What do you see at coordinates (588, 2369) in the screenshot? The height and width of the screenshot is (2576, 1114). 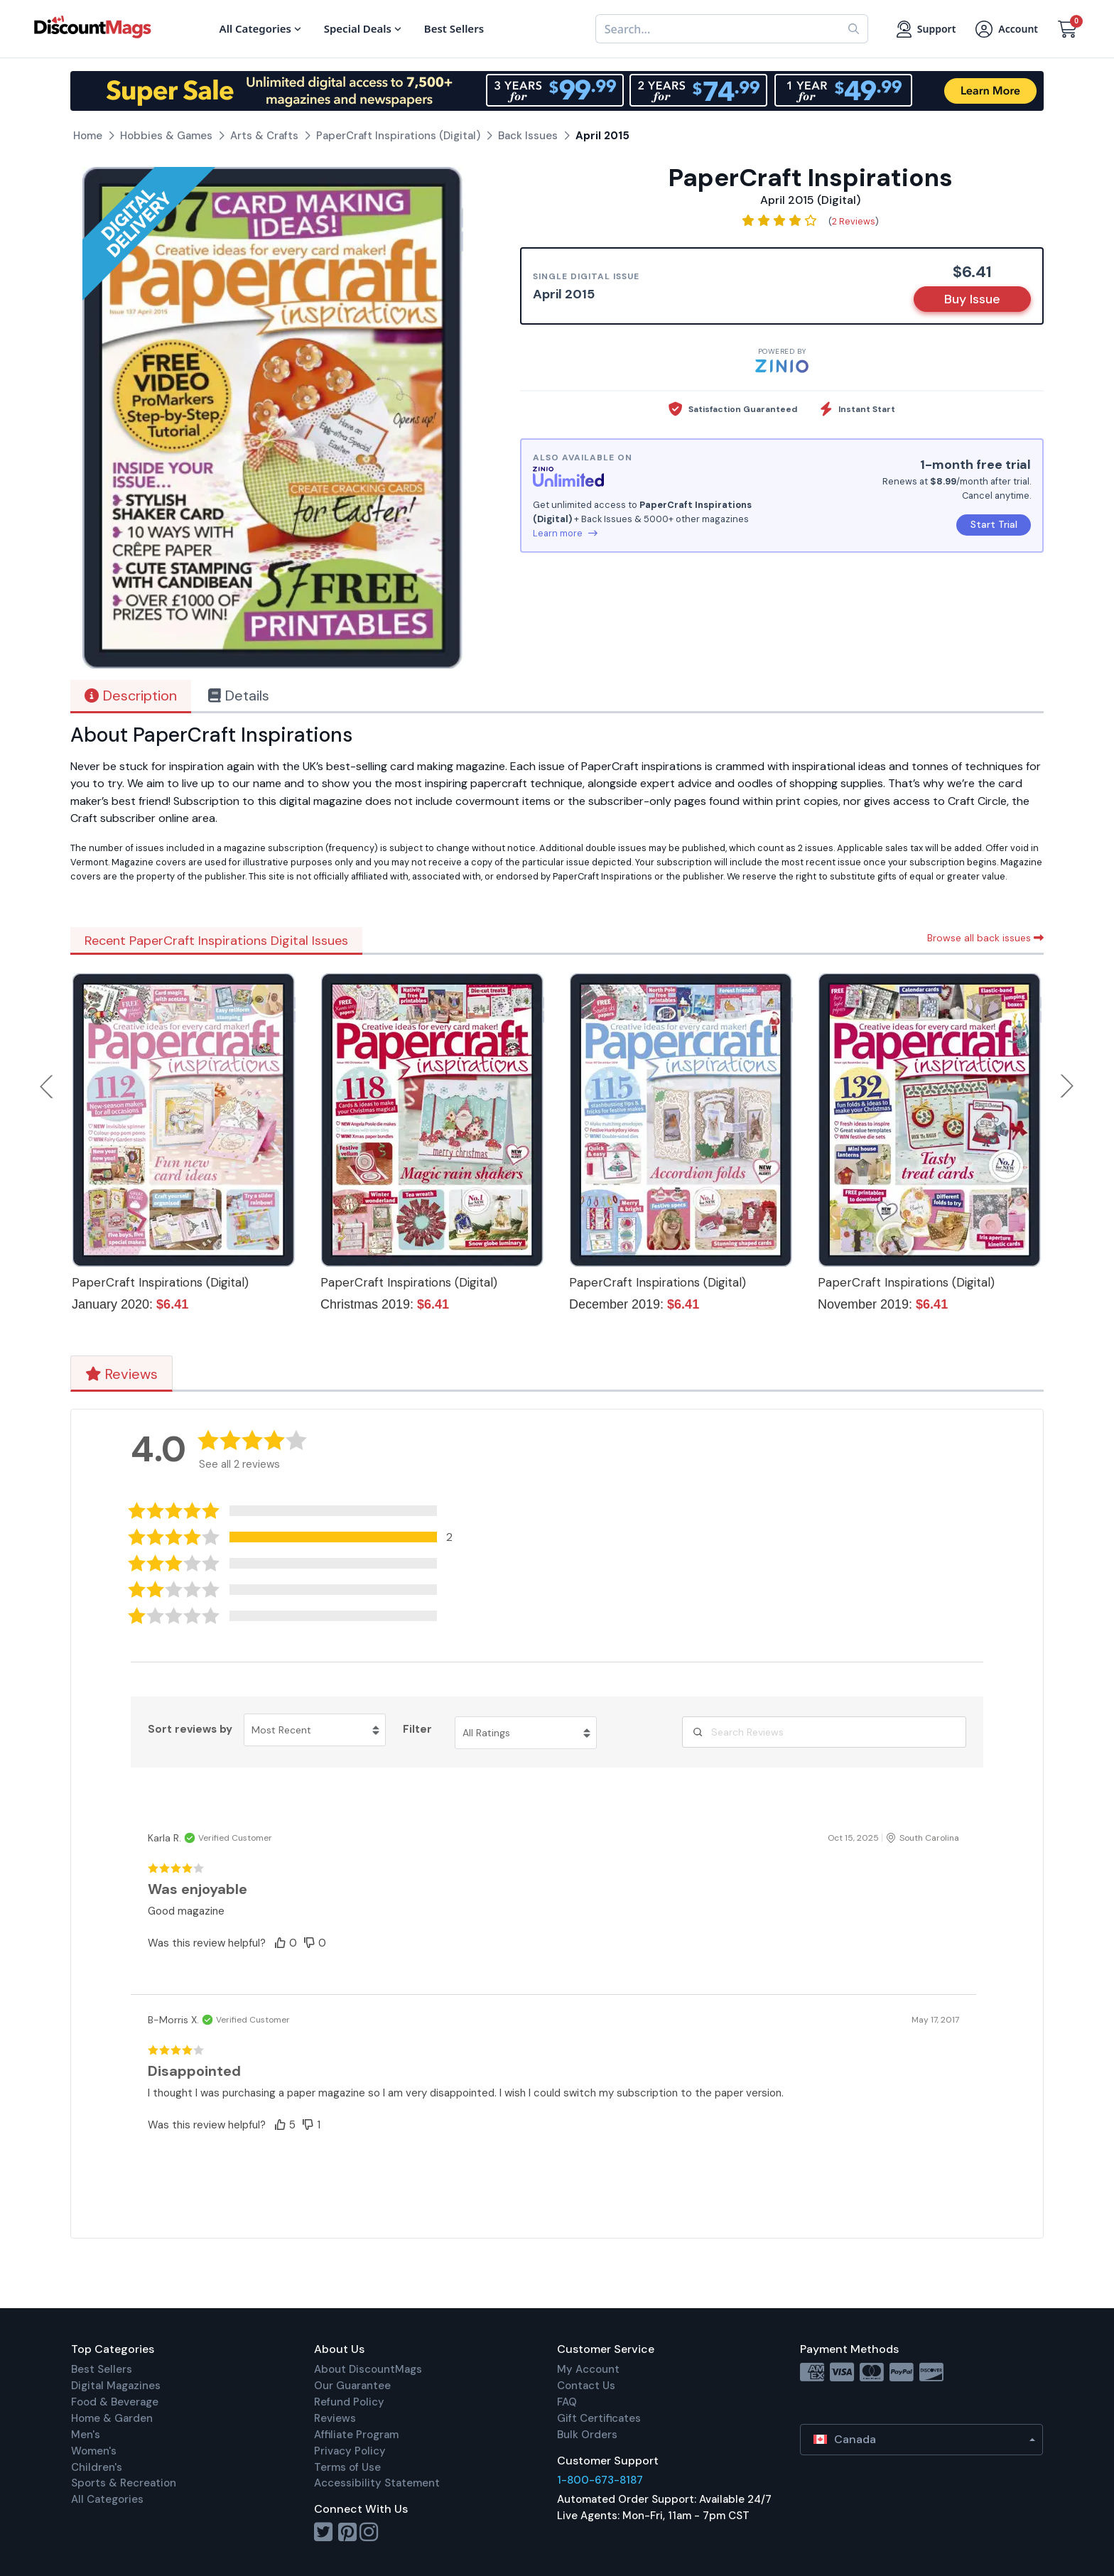 I see `My Account` at bounding box center [588, 2369].